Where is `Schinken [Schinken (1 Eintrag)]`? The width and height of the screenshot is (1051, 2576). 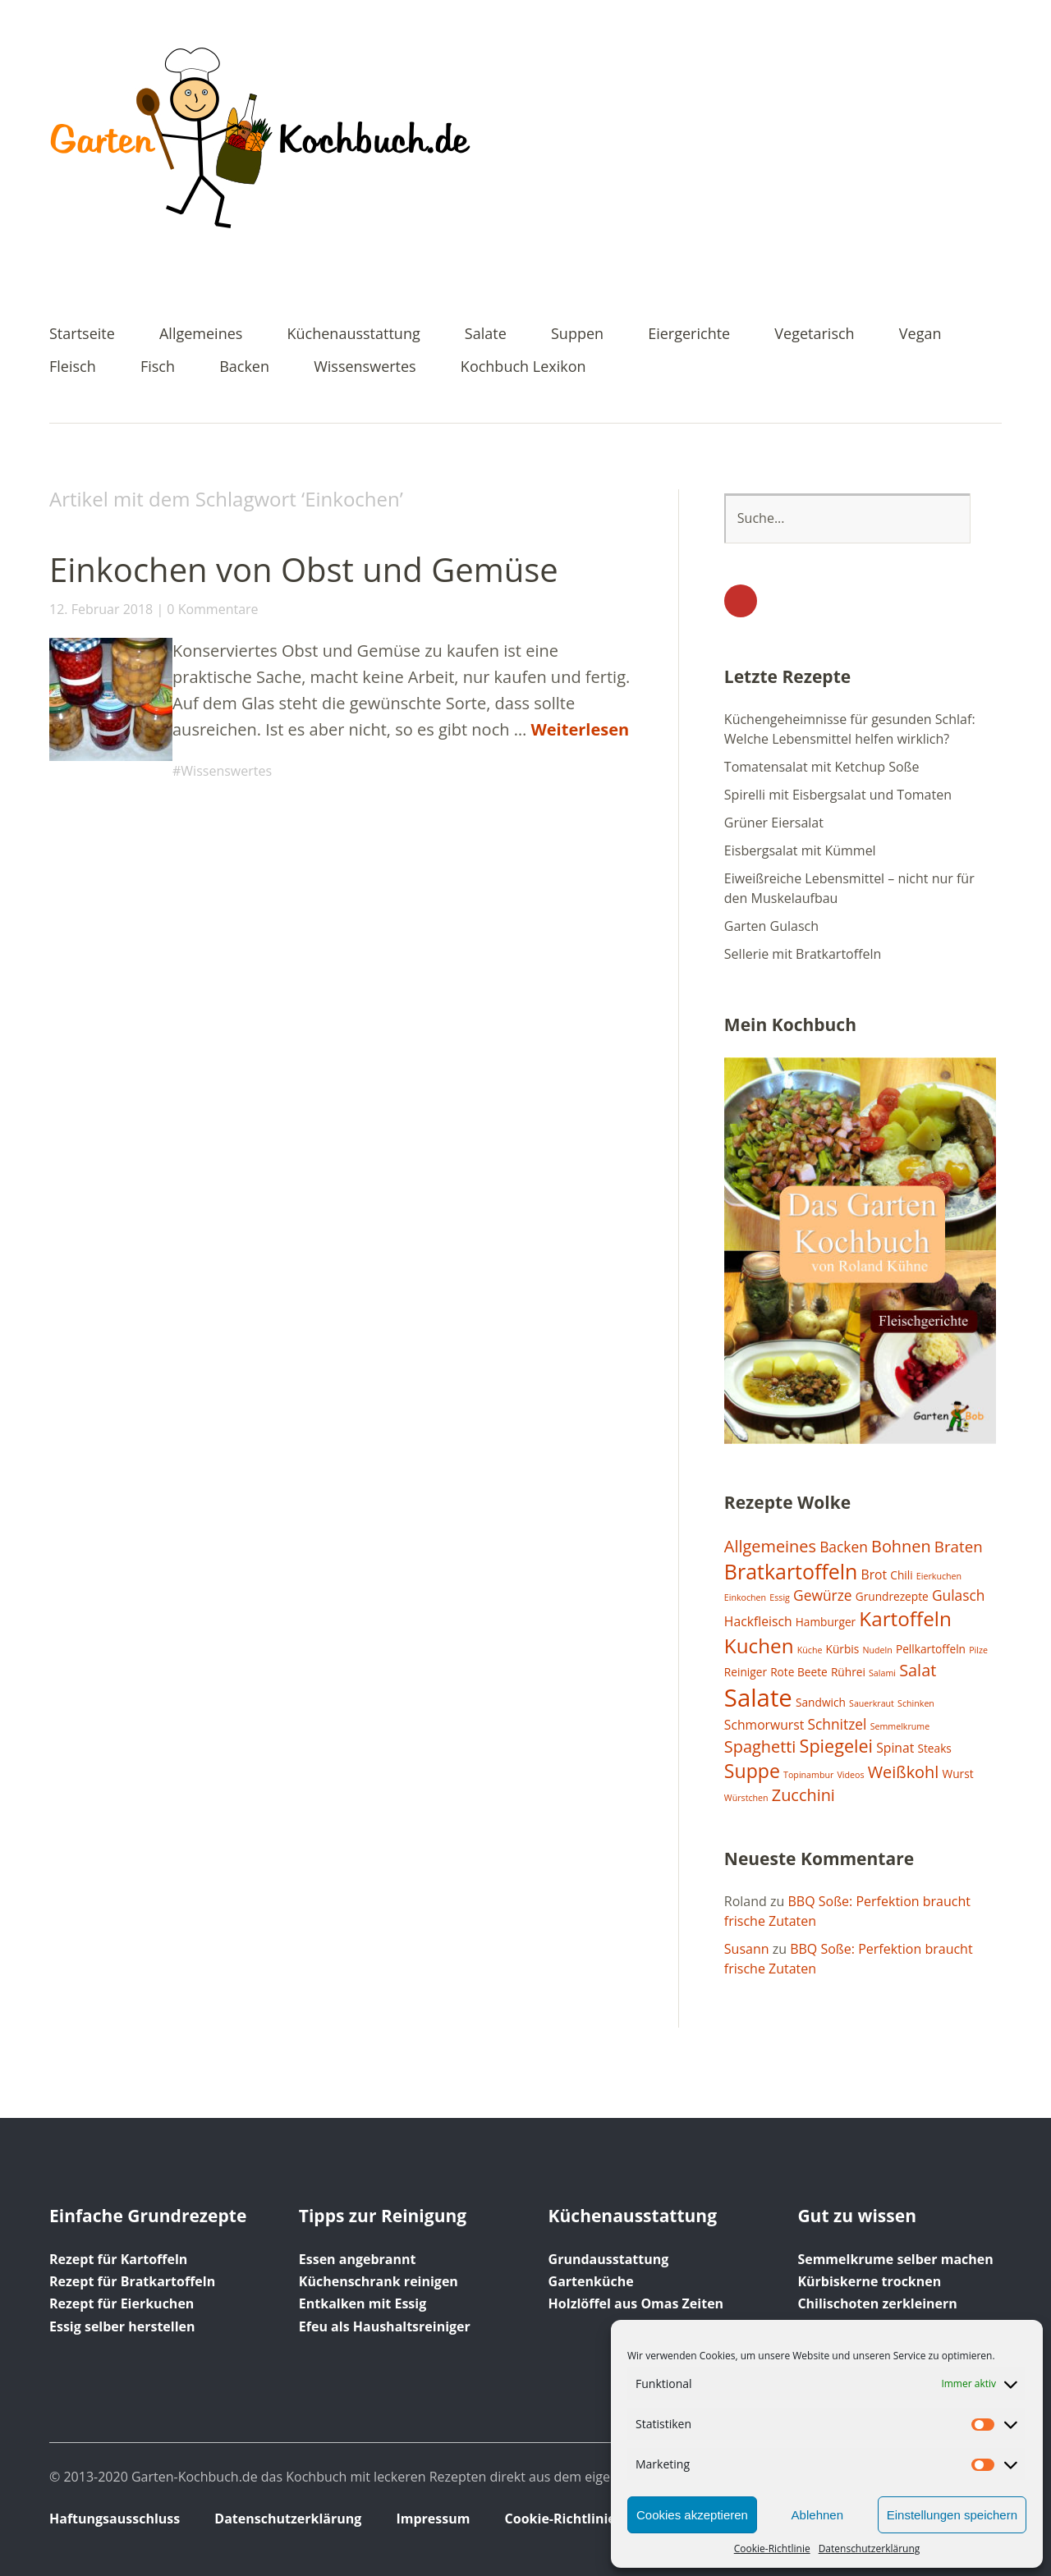 Schinken [Schinken (1 Eintrag)] is located at coordinates (915, 1703).